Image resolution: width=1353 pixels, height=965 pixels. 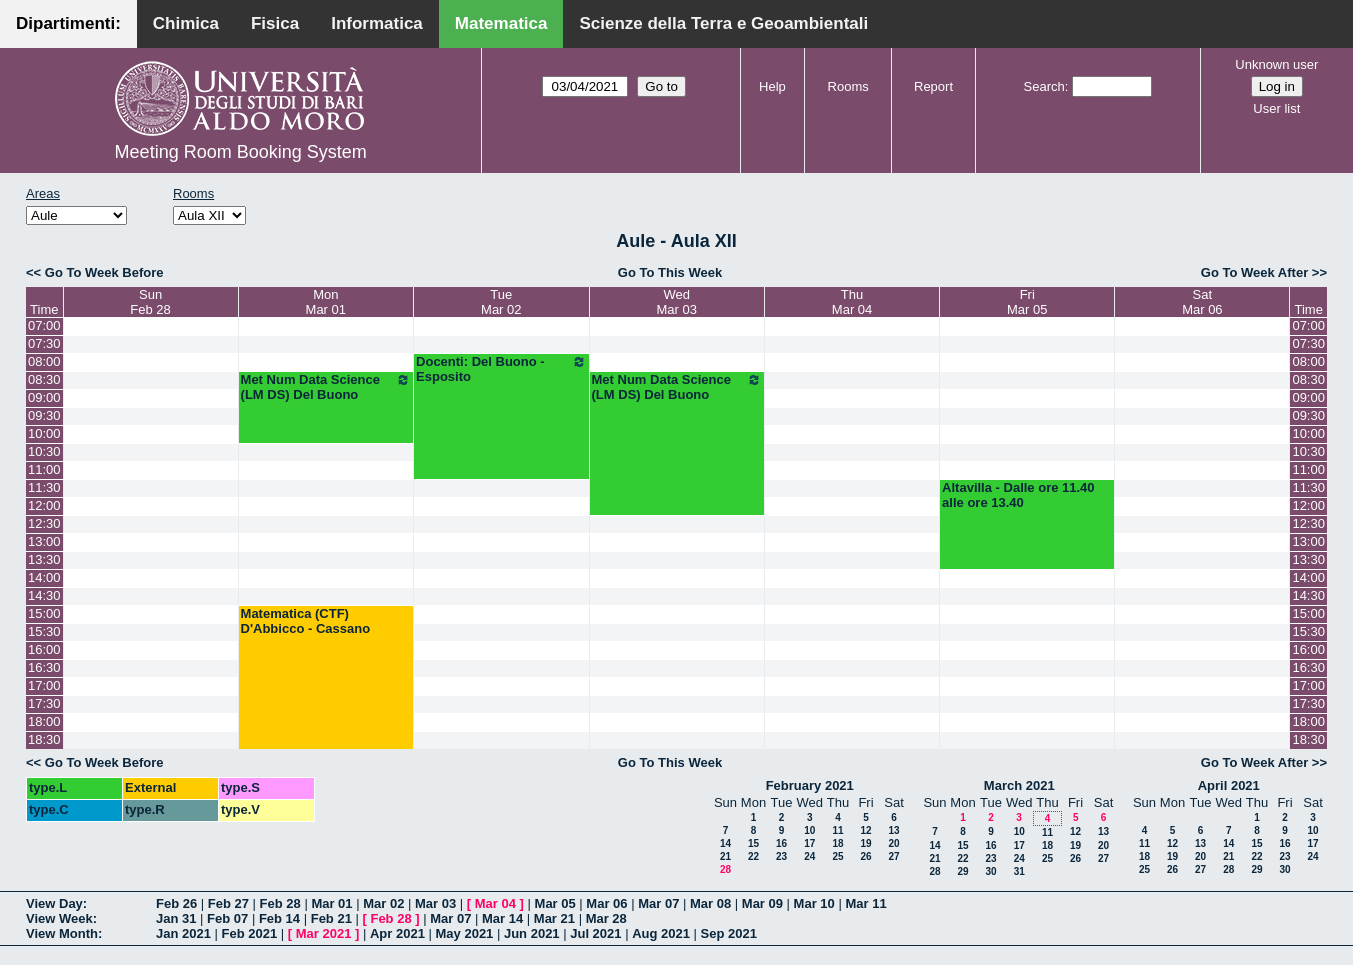 I want to click on Fisica, so click(x=275, y=23).